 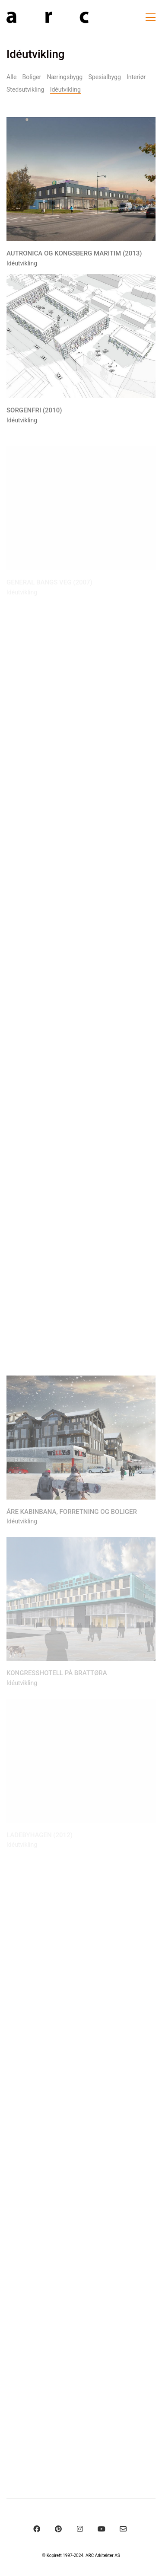 What do you see at coordinates (123, 2529) in the screenshot?
I see `[Email]` at bounding box center [123, 2529].